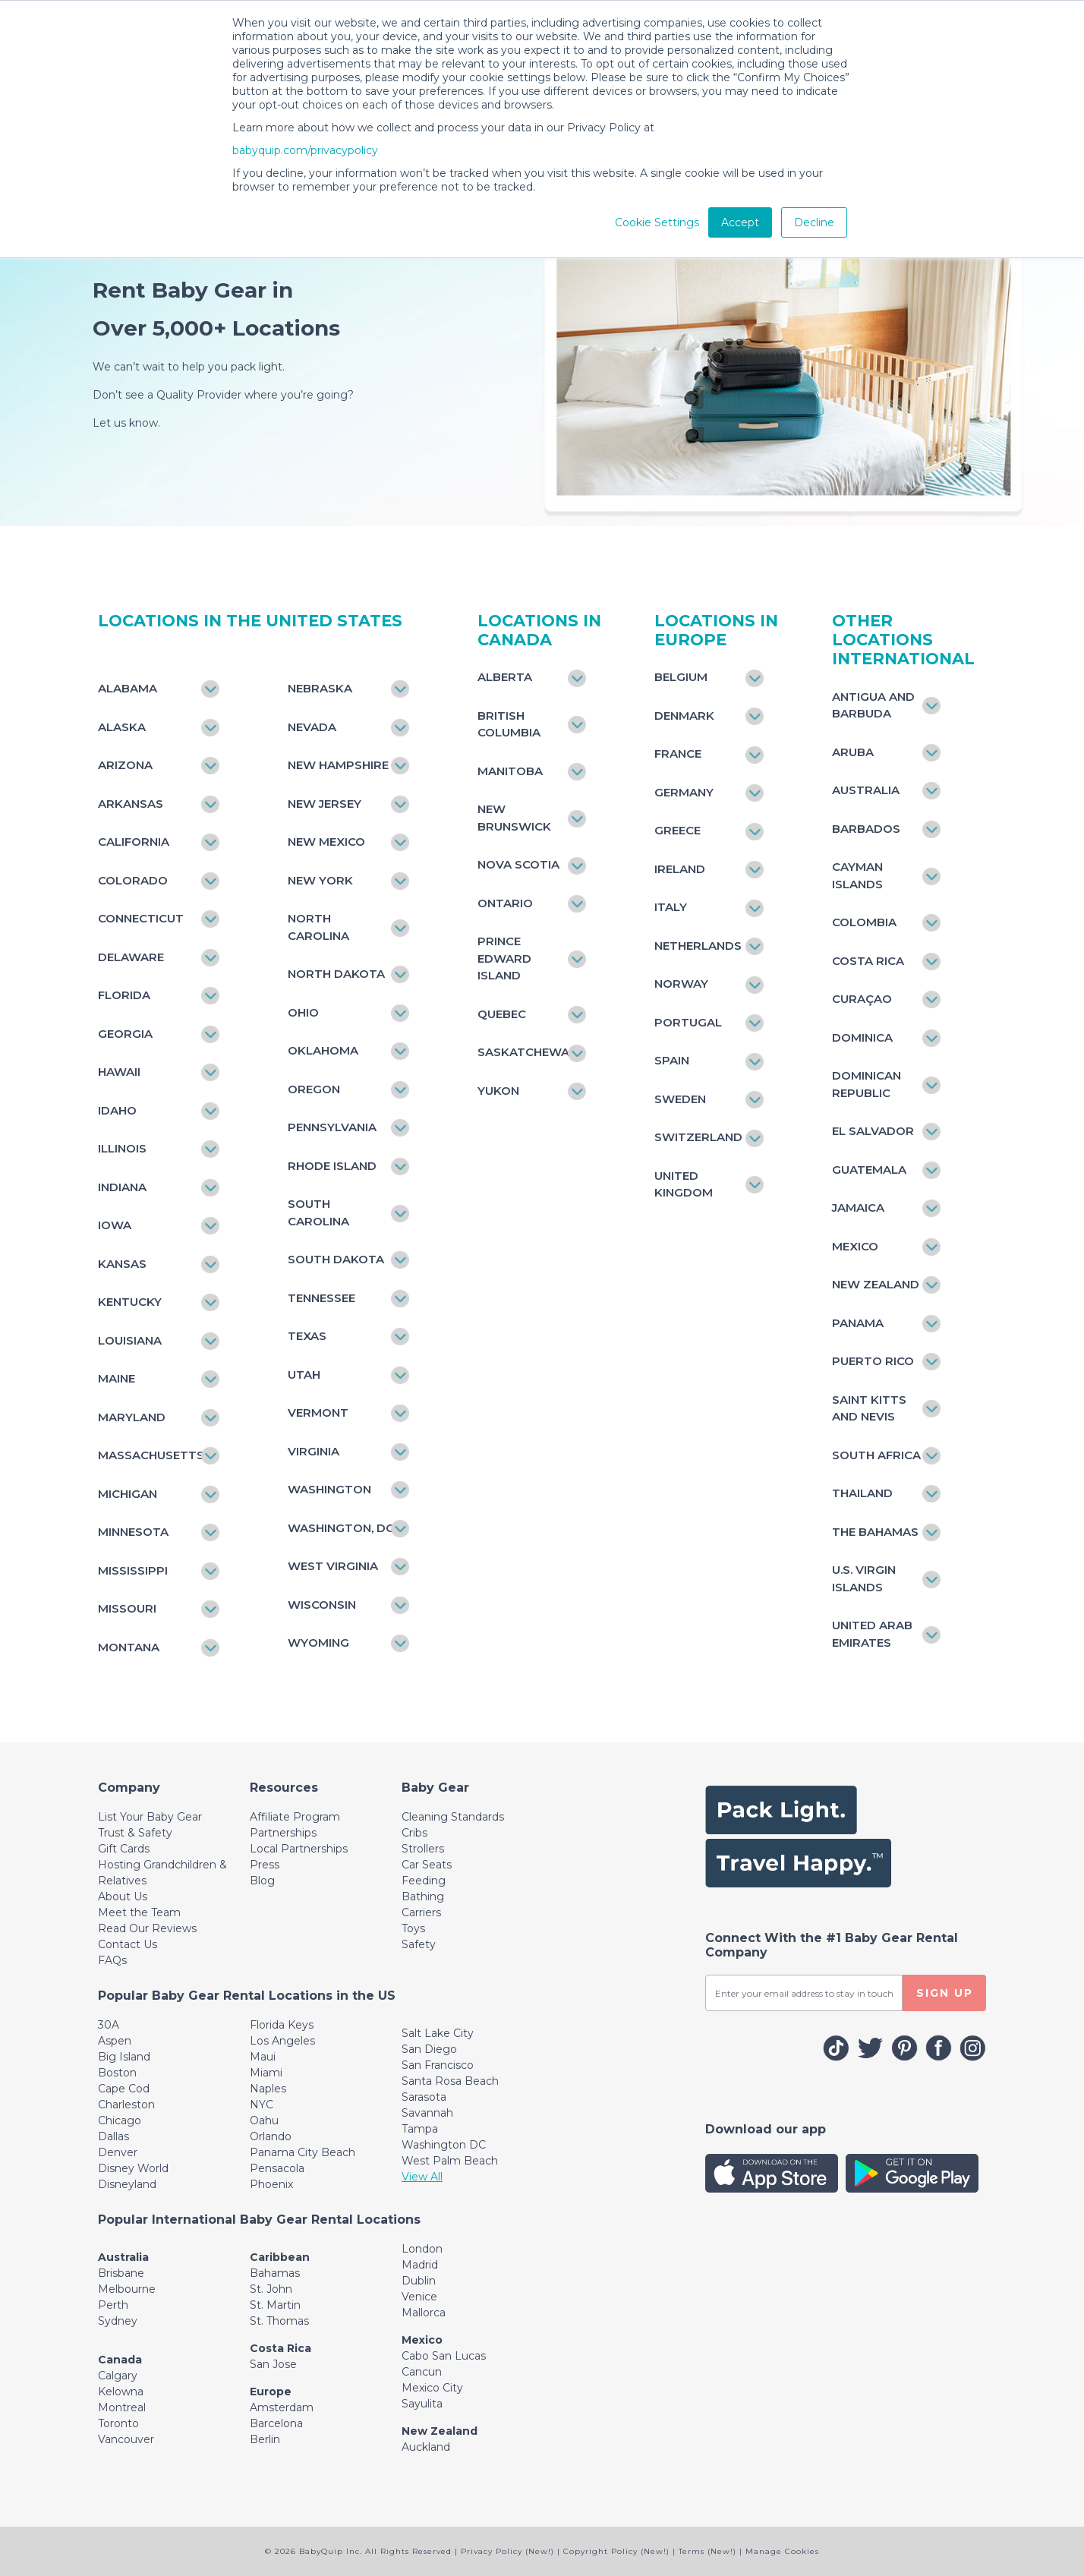  Describe the element at coordinates (125, 1033) in the screenshot. I see `Georgia [Toggle navigation]` at that location.